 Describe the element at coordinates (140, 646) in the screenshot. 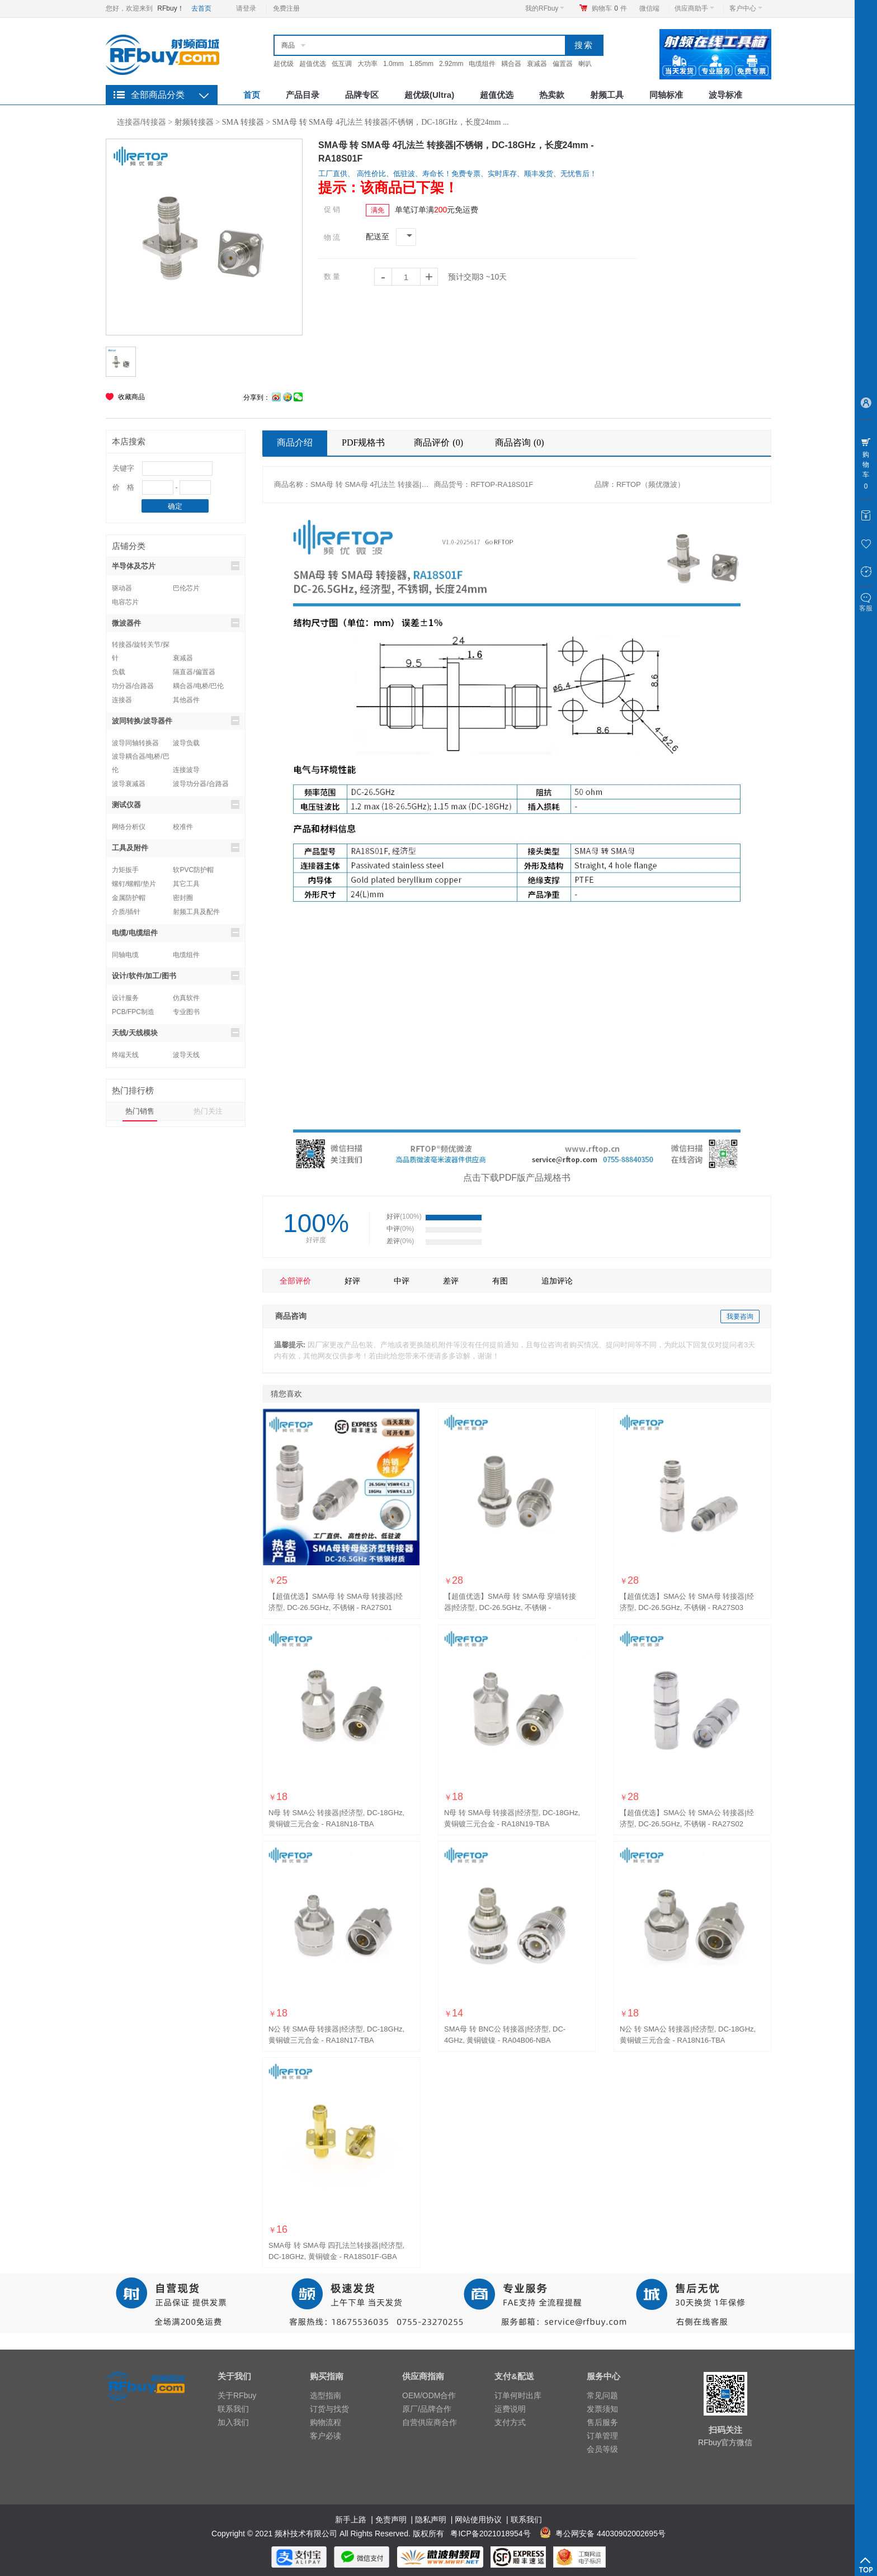

I see `转接器/旋转关节/探针` at that location.